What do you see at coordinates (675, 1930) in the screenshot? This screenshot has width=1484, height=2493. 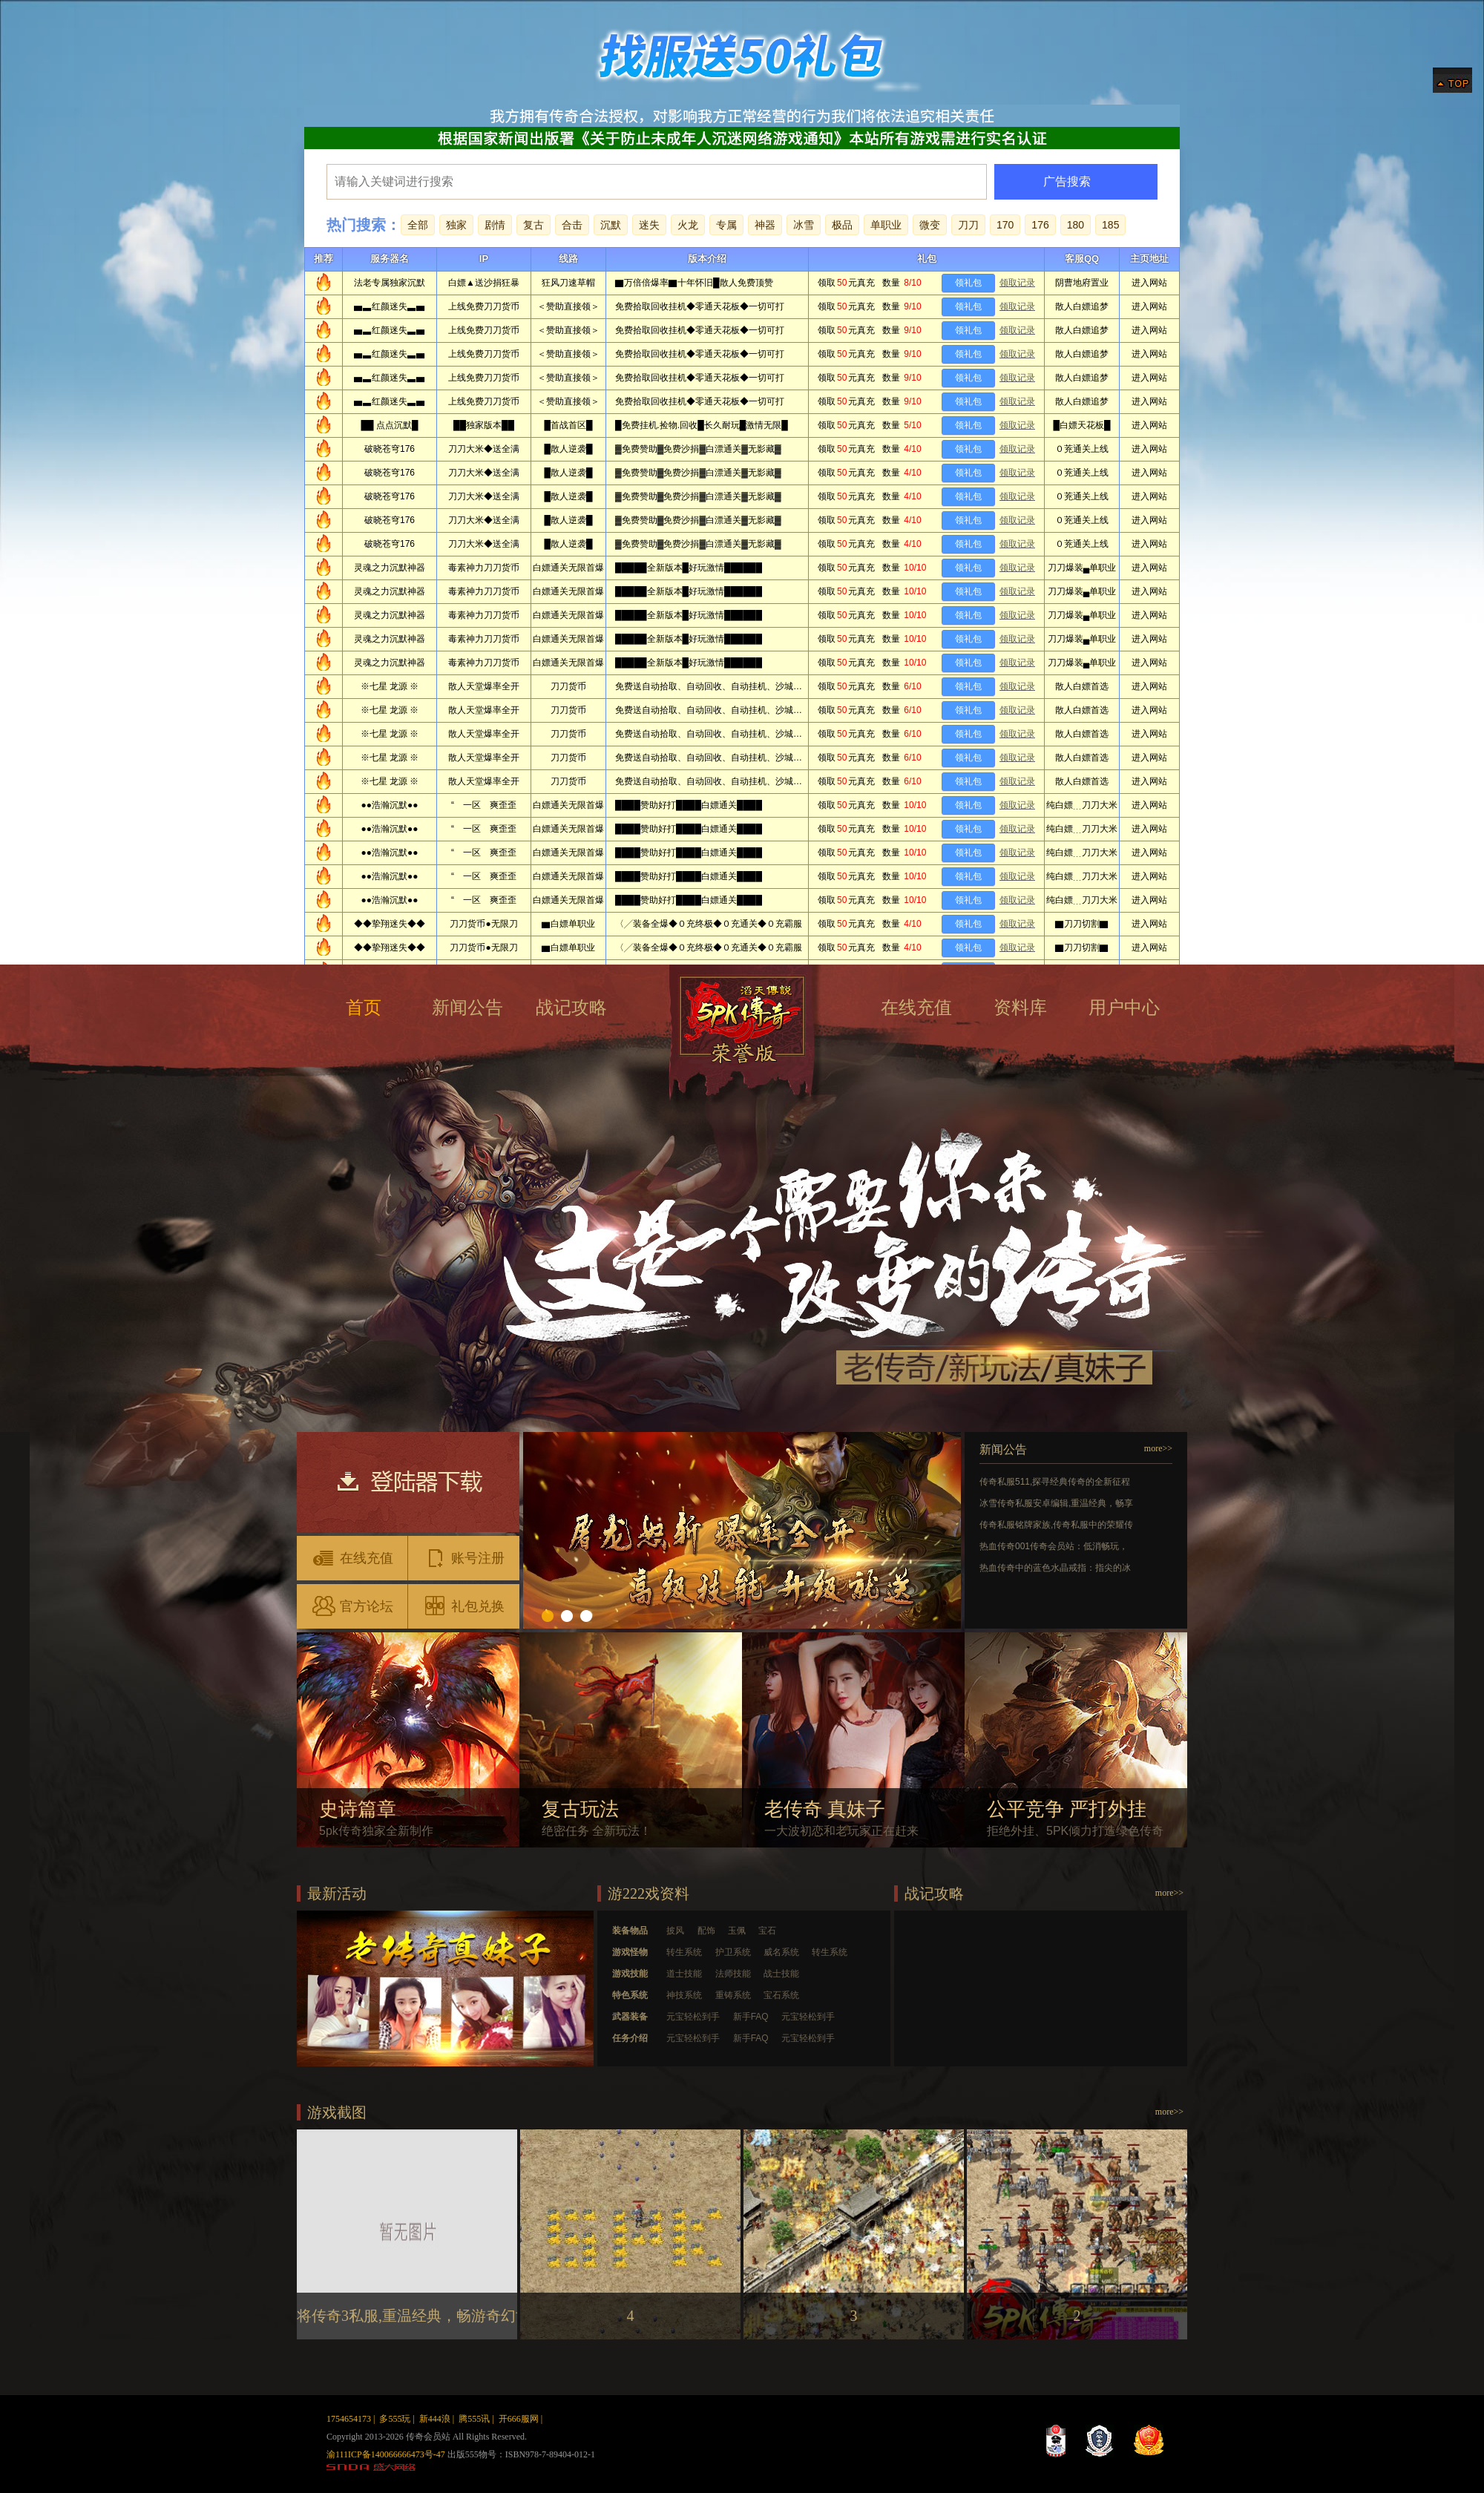 I see `披风` at bounding box center [675, 1930].